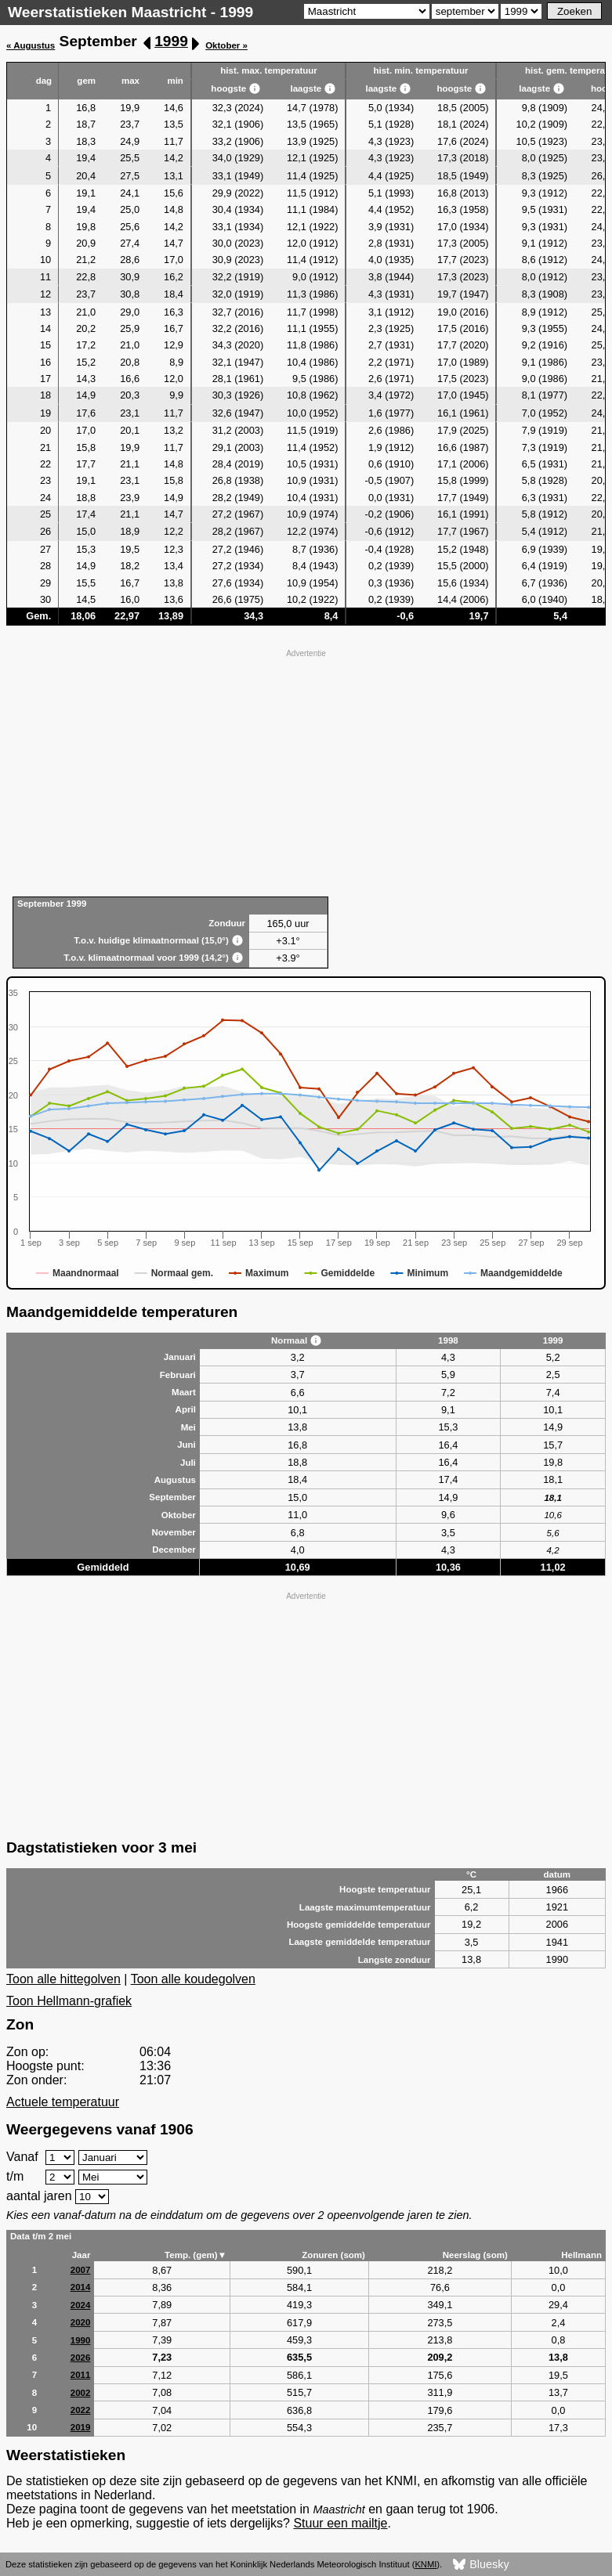  What do you see at coordinates (81, 2374) in the screenshot?
I see `2011` at bounding box center [81, 2374].